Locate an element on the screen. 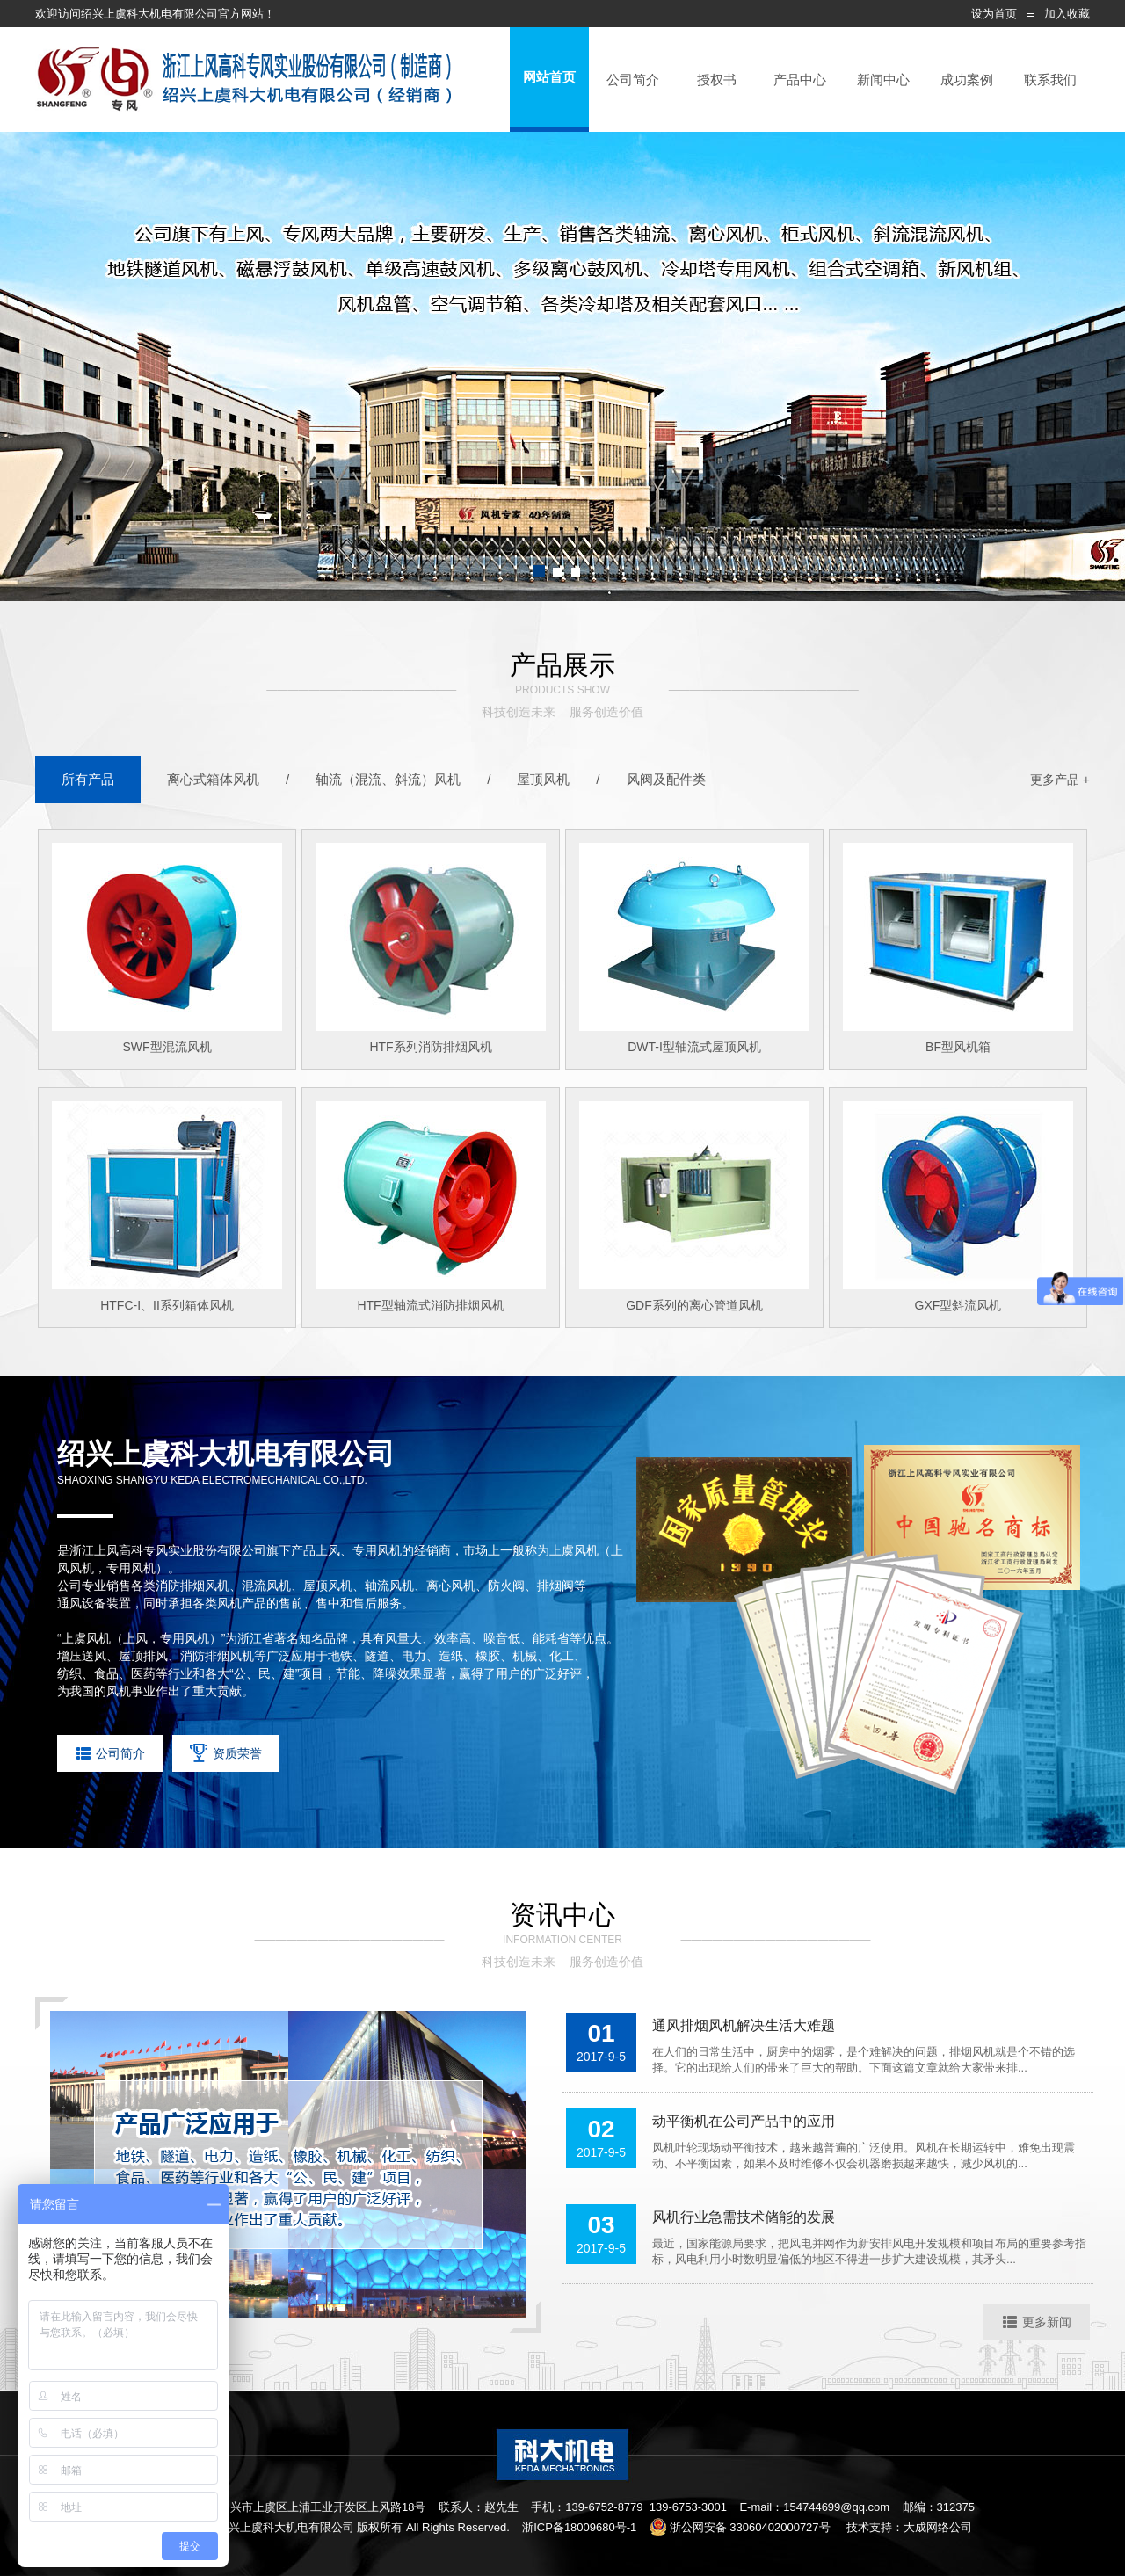 The width and height of the screenshot is (1125, 2576). 浙公网安备 33060402000727号 is located at coordinates (740, 2527).